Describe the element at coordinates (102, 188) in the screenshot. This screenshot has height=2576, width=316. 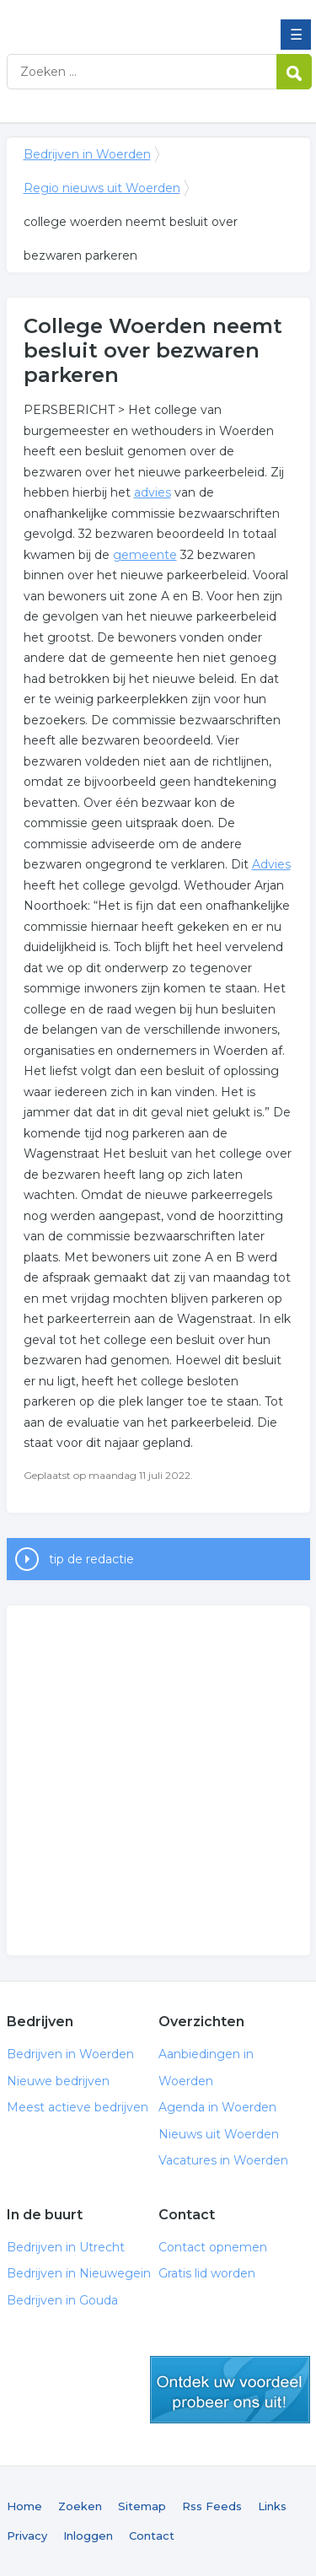
I see `Regio nieuws uit Woerden` at that location.